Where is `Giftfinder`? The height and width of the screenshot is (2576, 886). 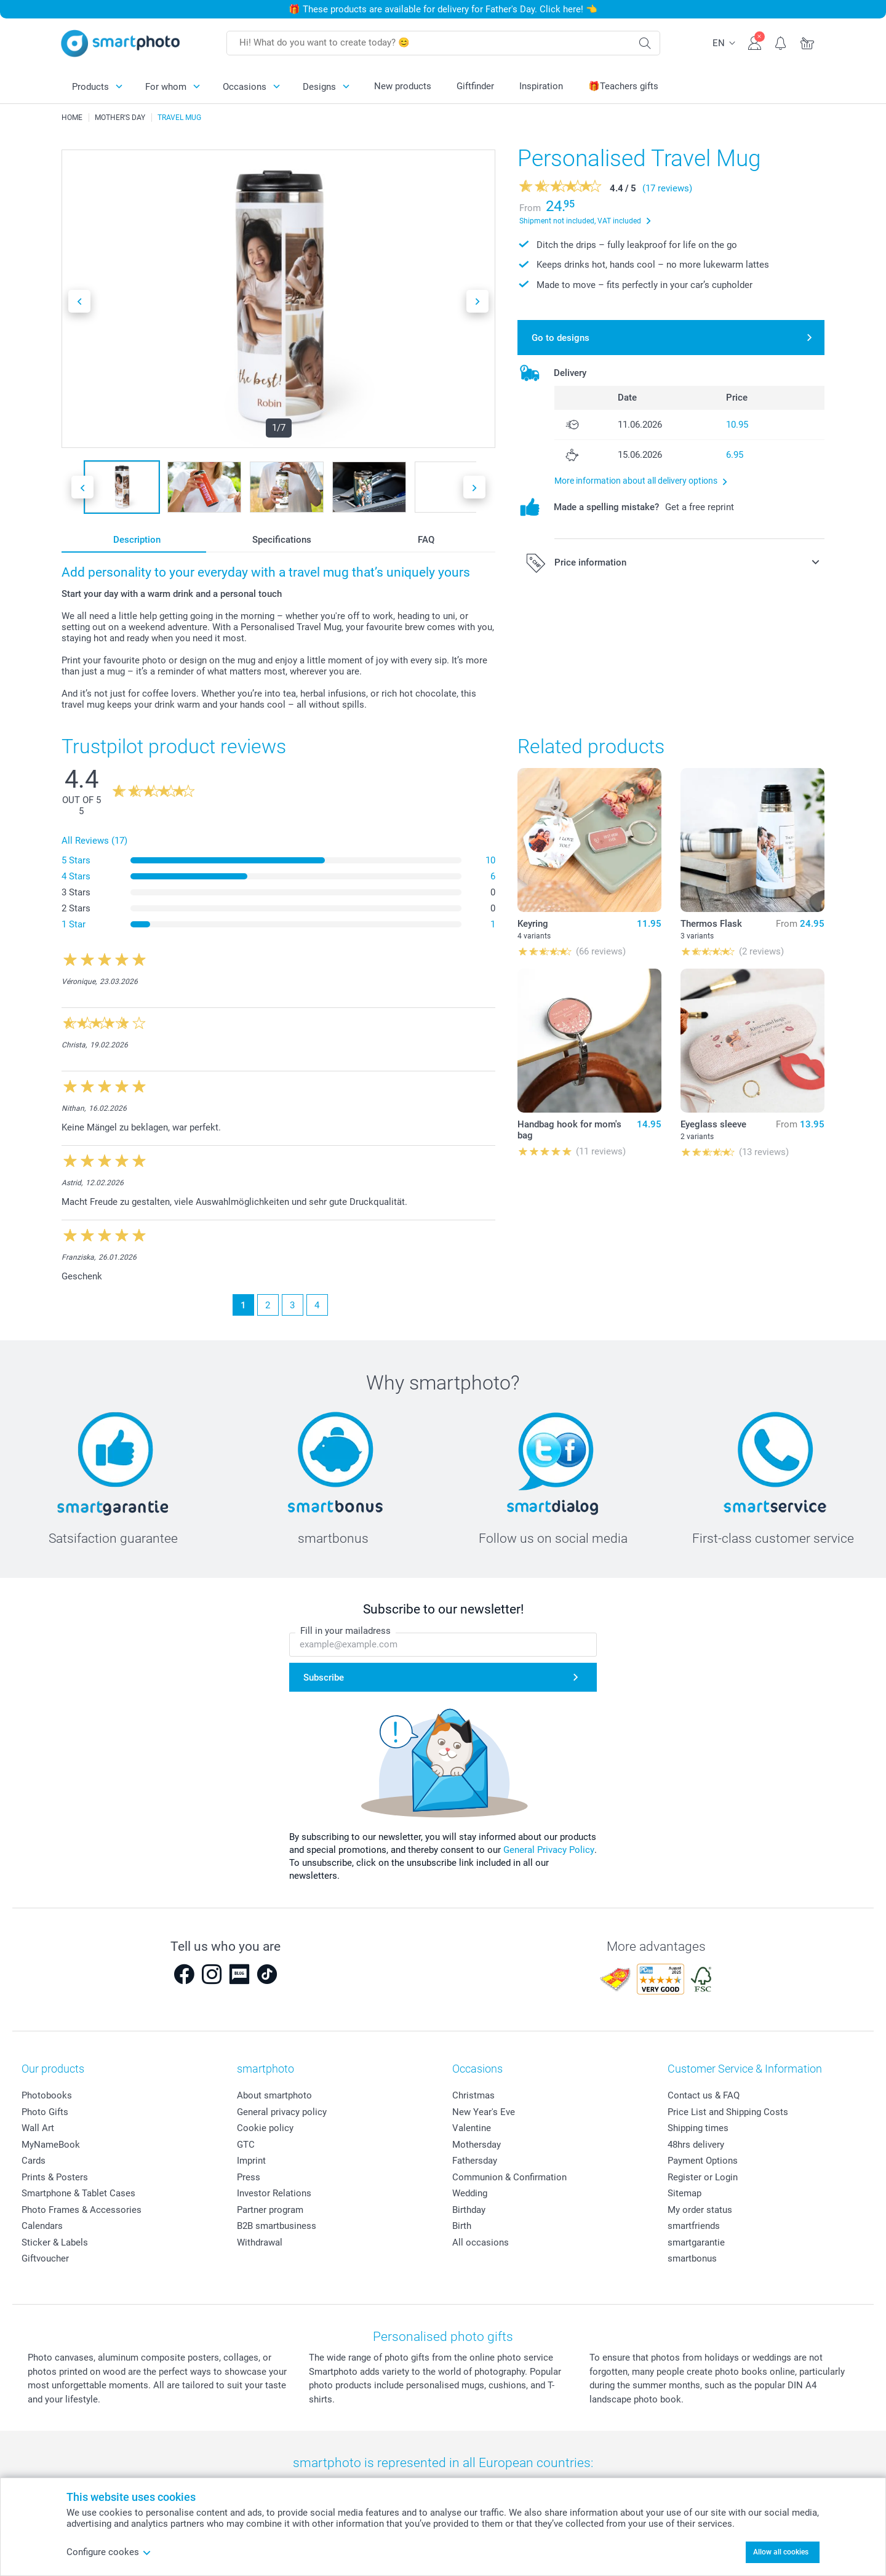 Giftfinder is located at coordinates (475, 86).